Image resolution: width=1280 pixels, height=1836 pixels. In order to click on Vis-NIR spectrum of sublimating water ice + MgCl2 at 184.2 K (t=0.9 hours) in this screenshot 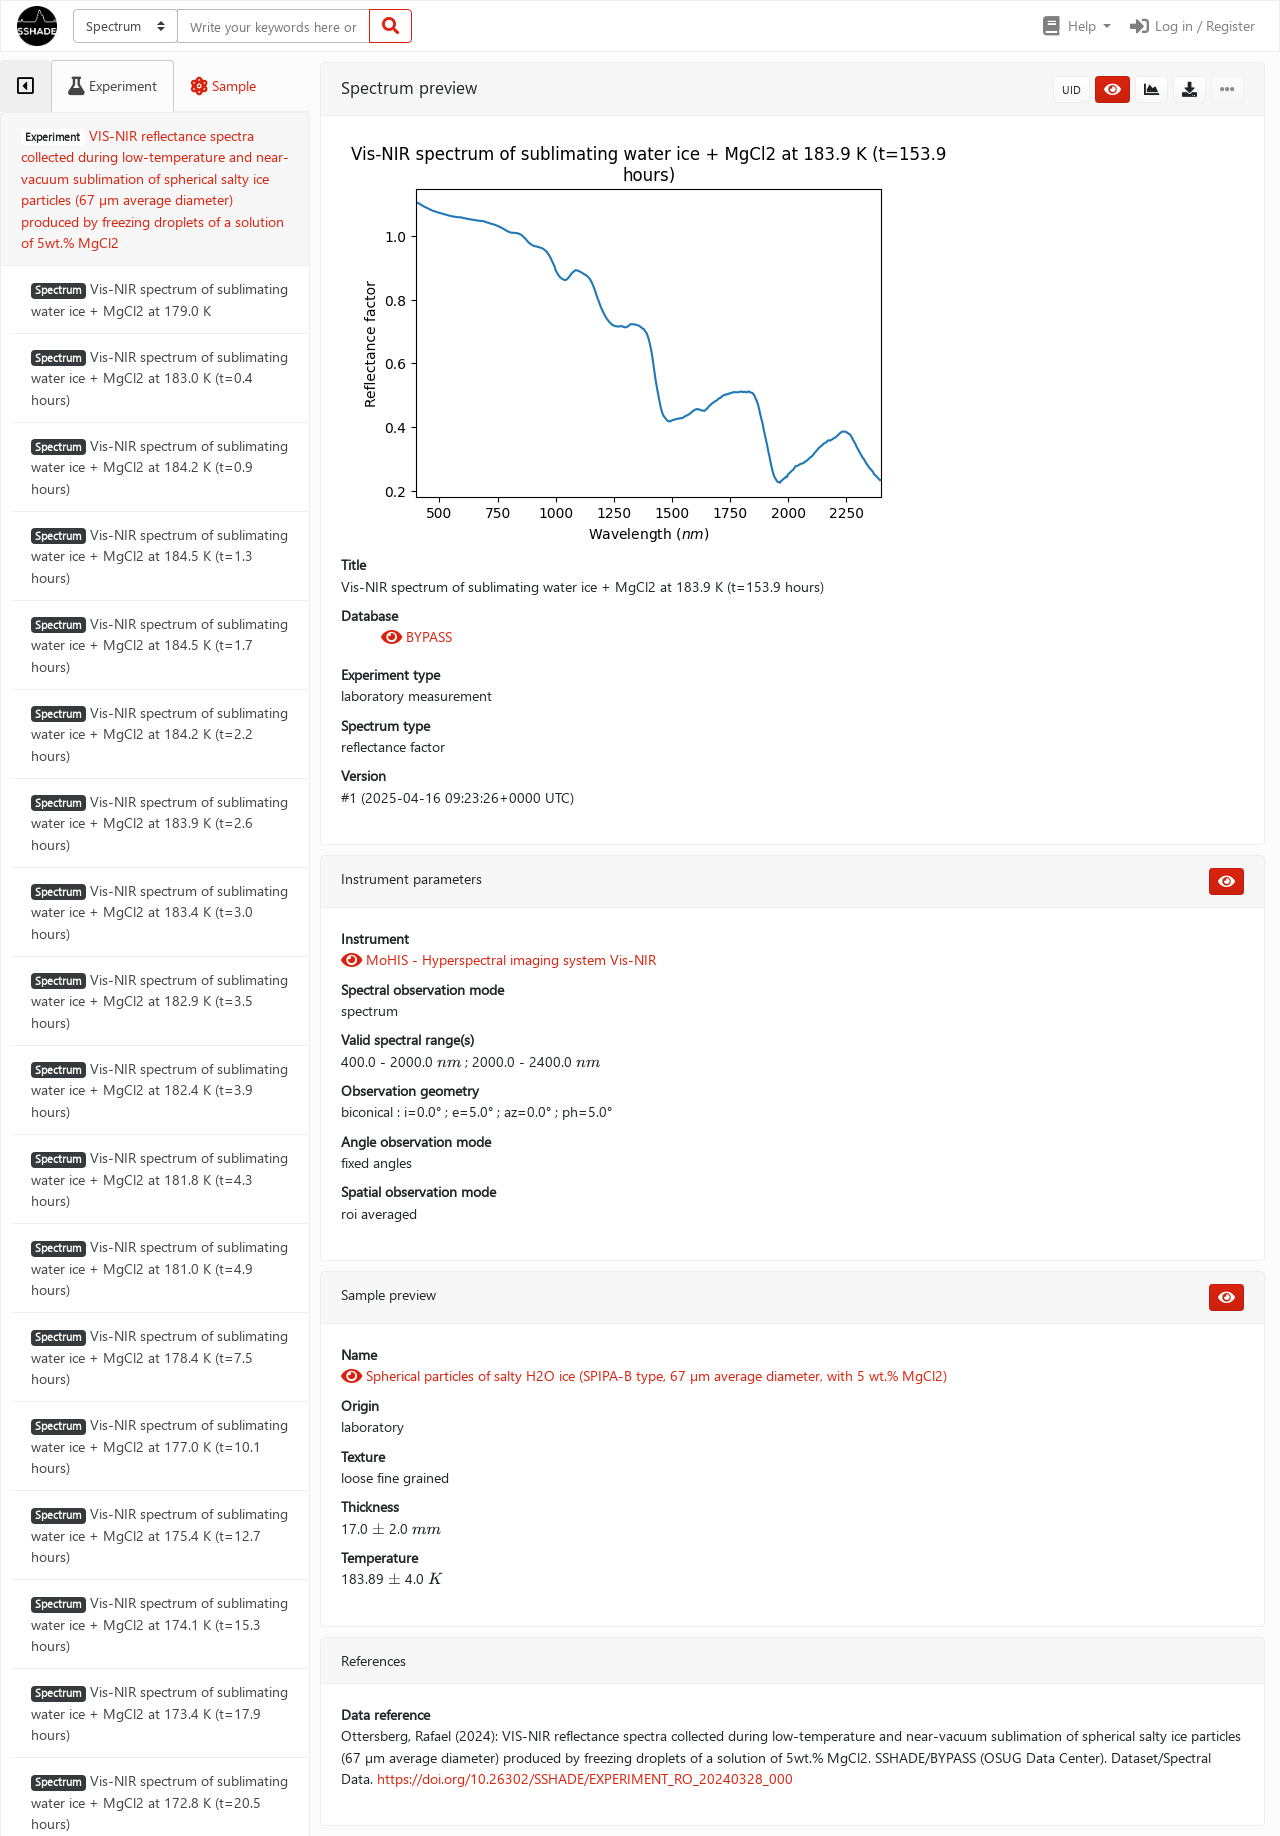, I will do `click(159, 467)`.